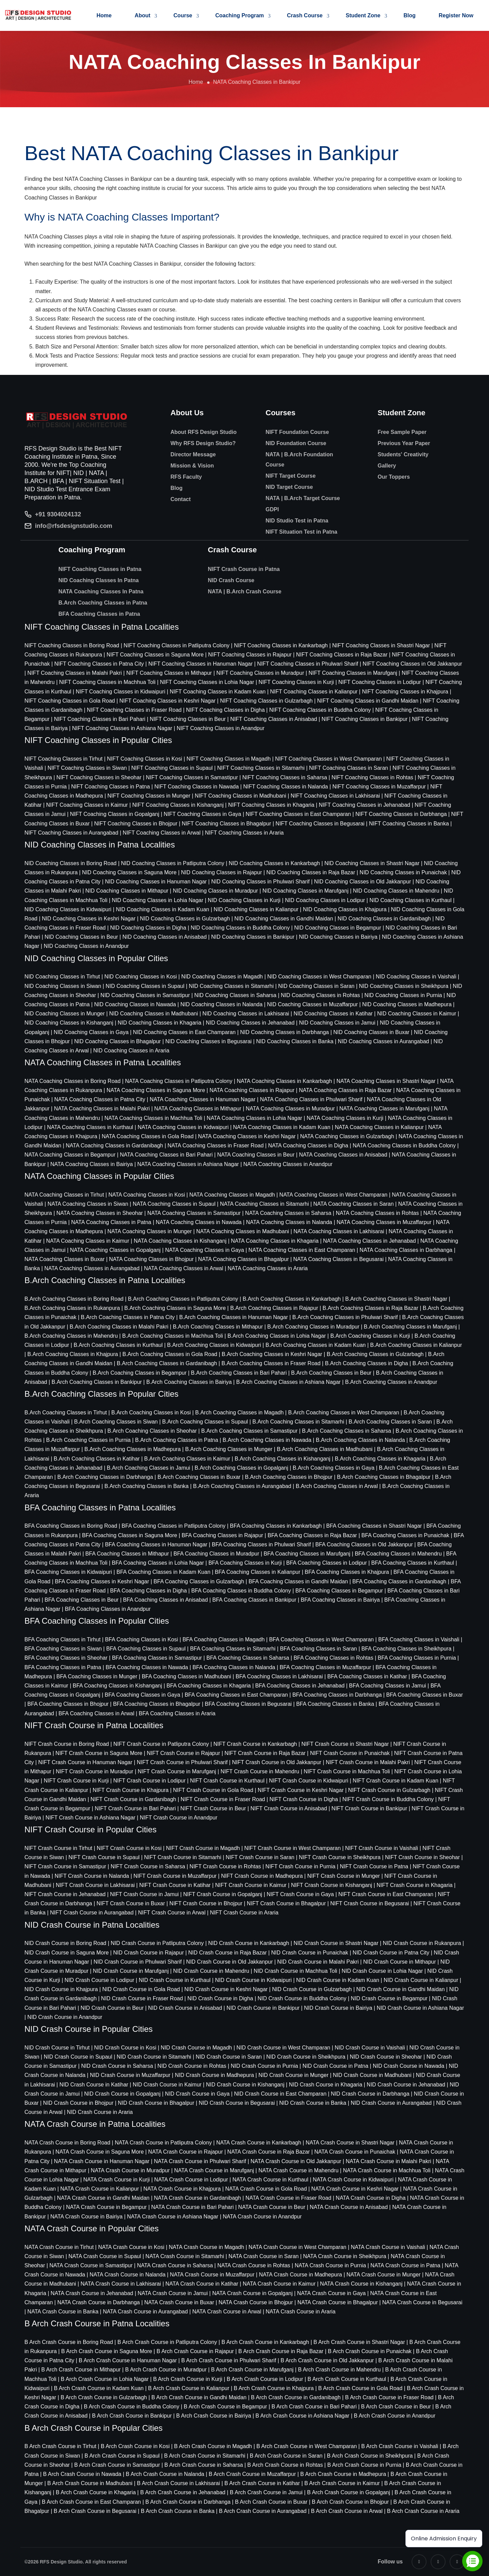  Describe the element at coordinates (69, 701) in the screenshot. I see `NIFT Coaching Classes in Gola Road` at that location.